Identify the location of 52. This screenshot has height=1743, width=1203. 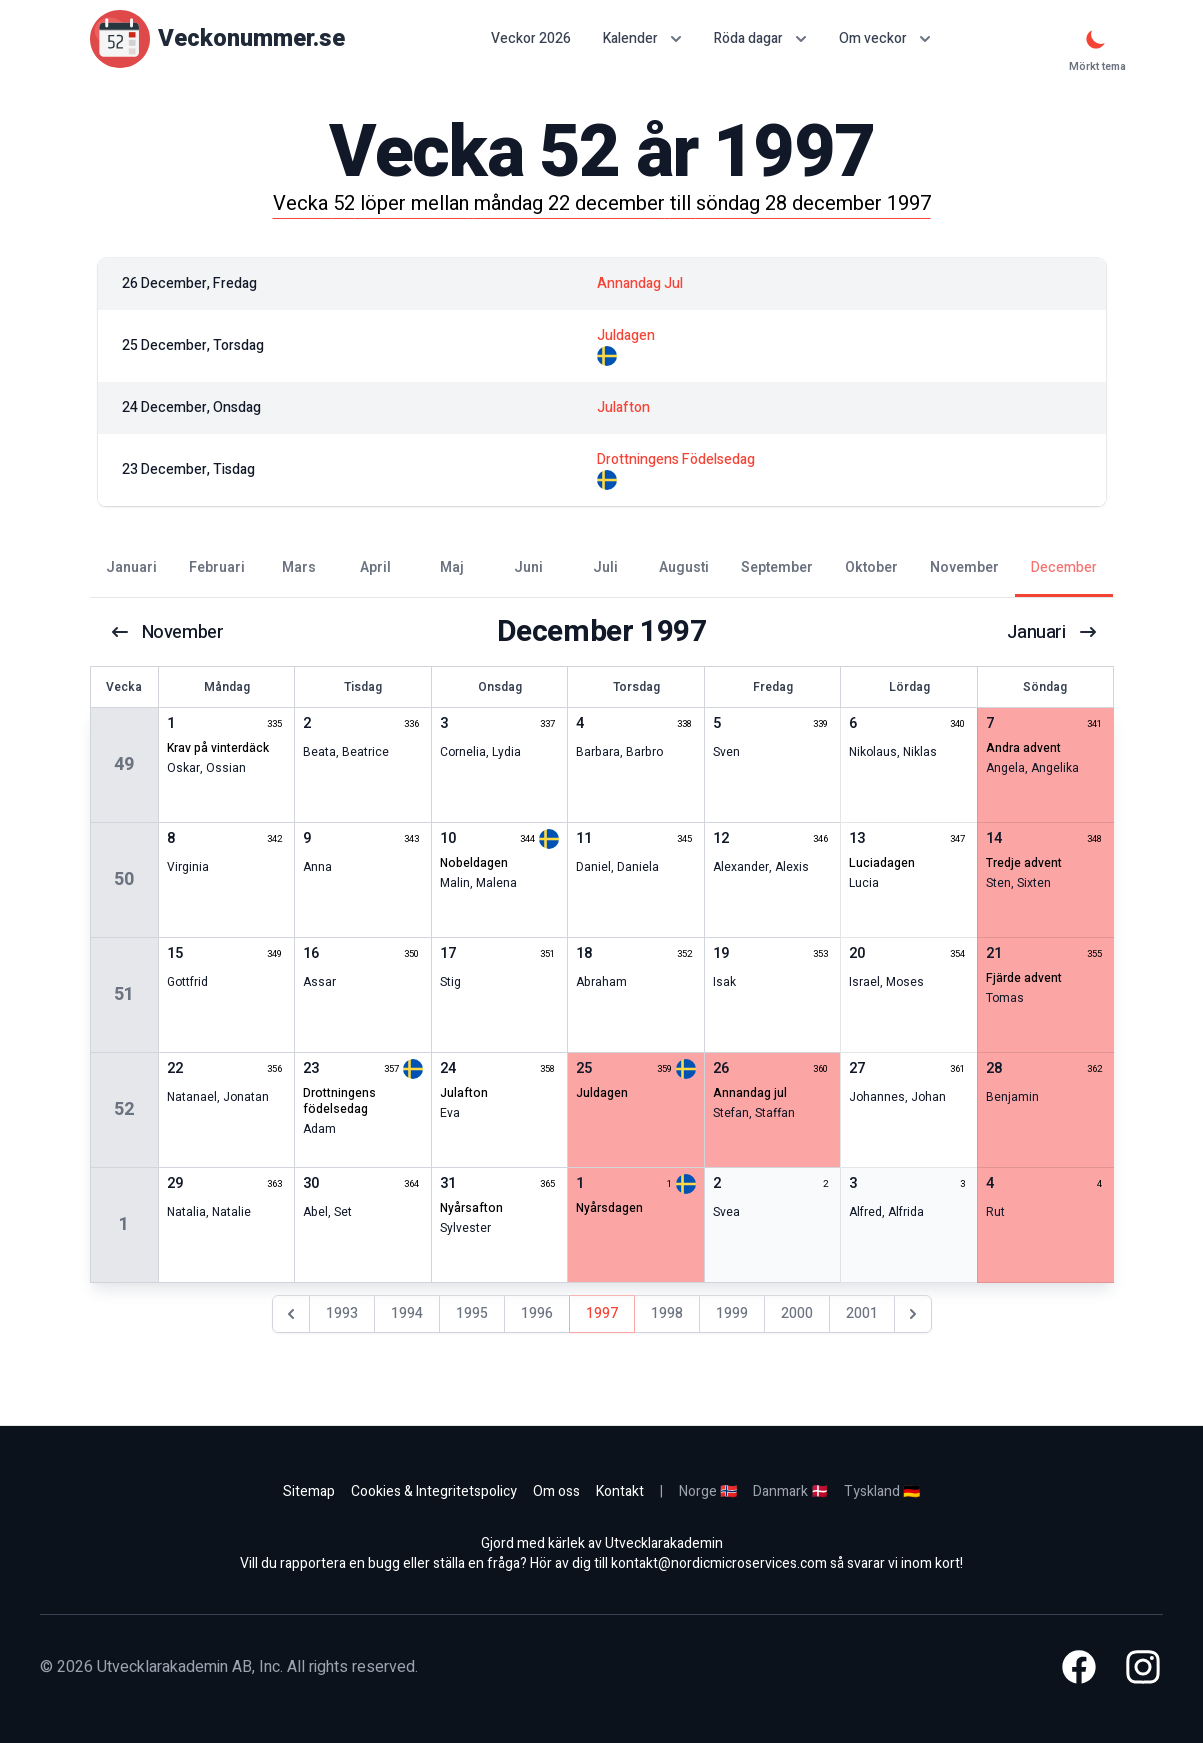
(124, 1109).